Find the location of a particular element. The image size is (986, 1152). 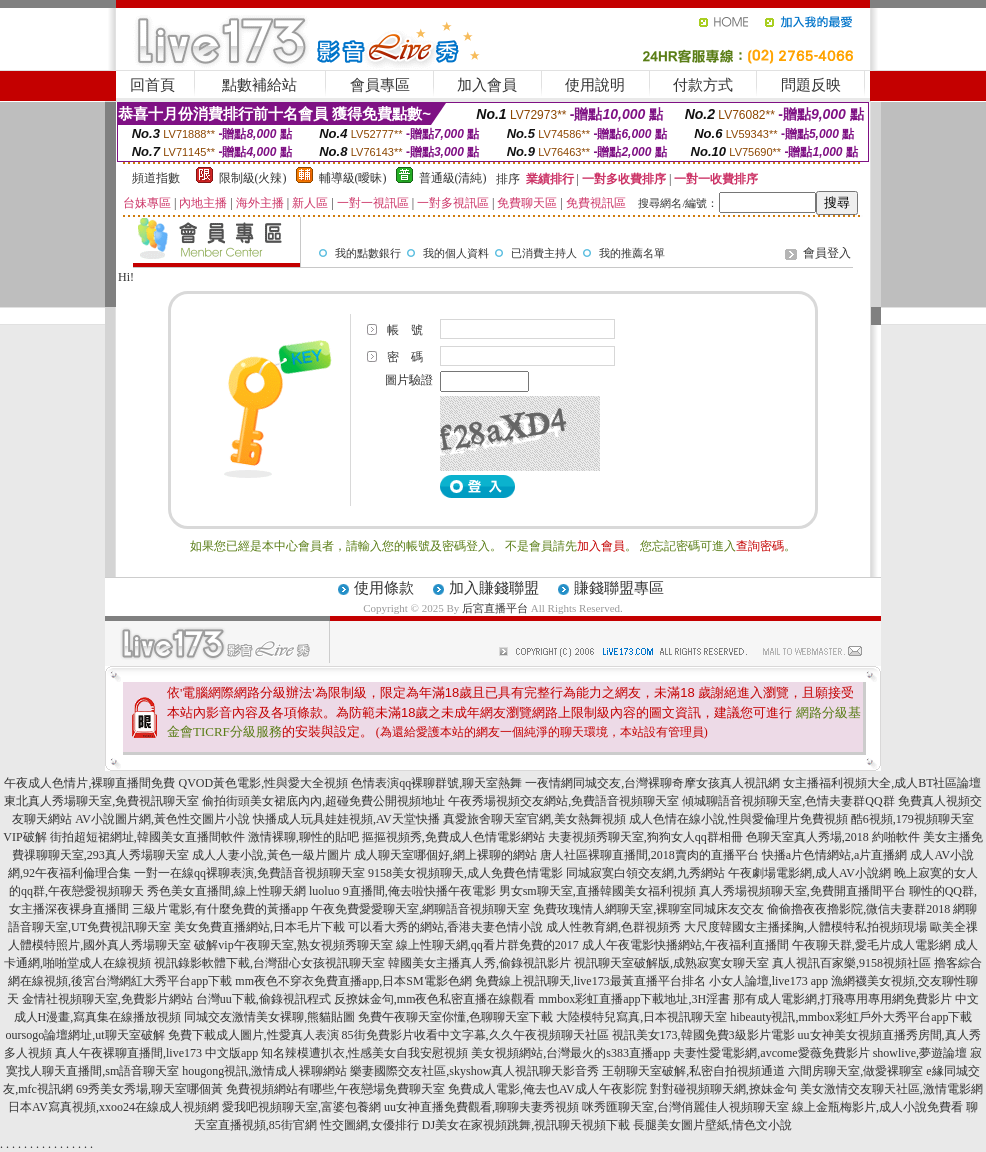

真人午夜裸聊直播間,live173 中文版app is located at coordinates (156, 1053).